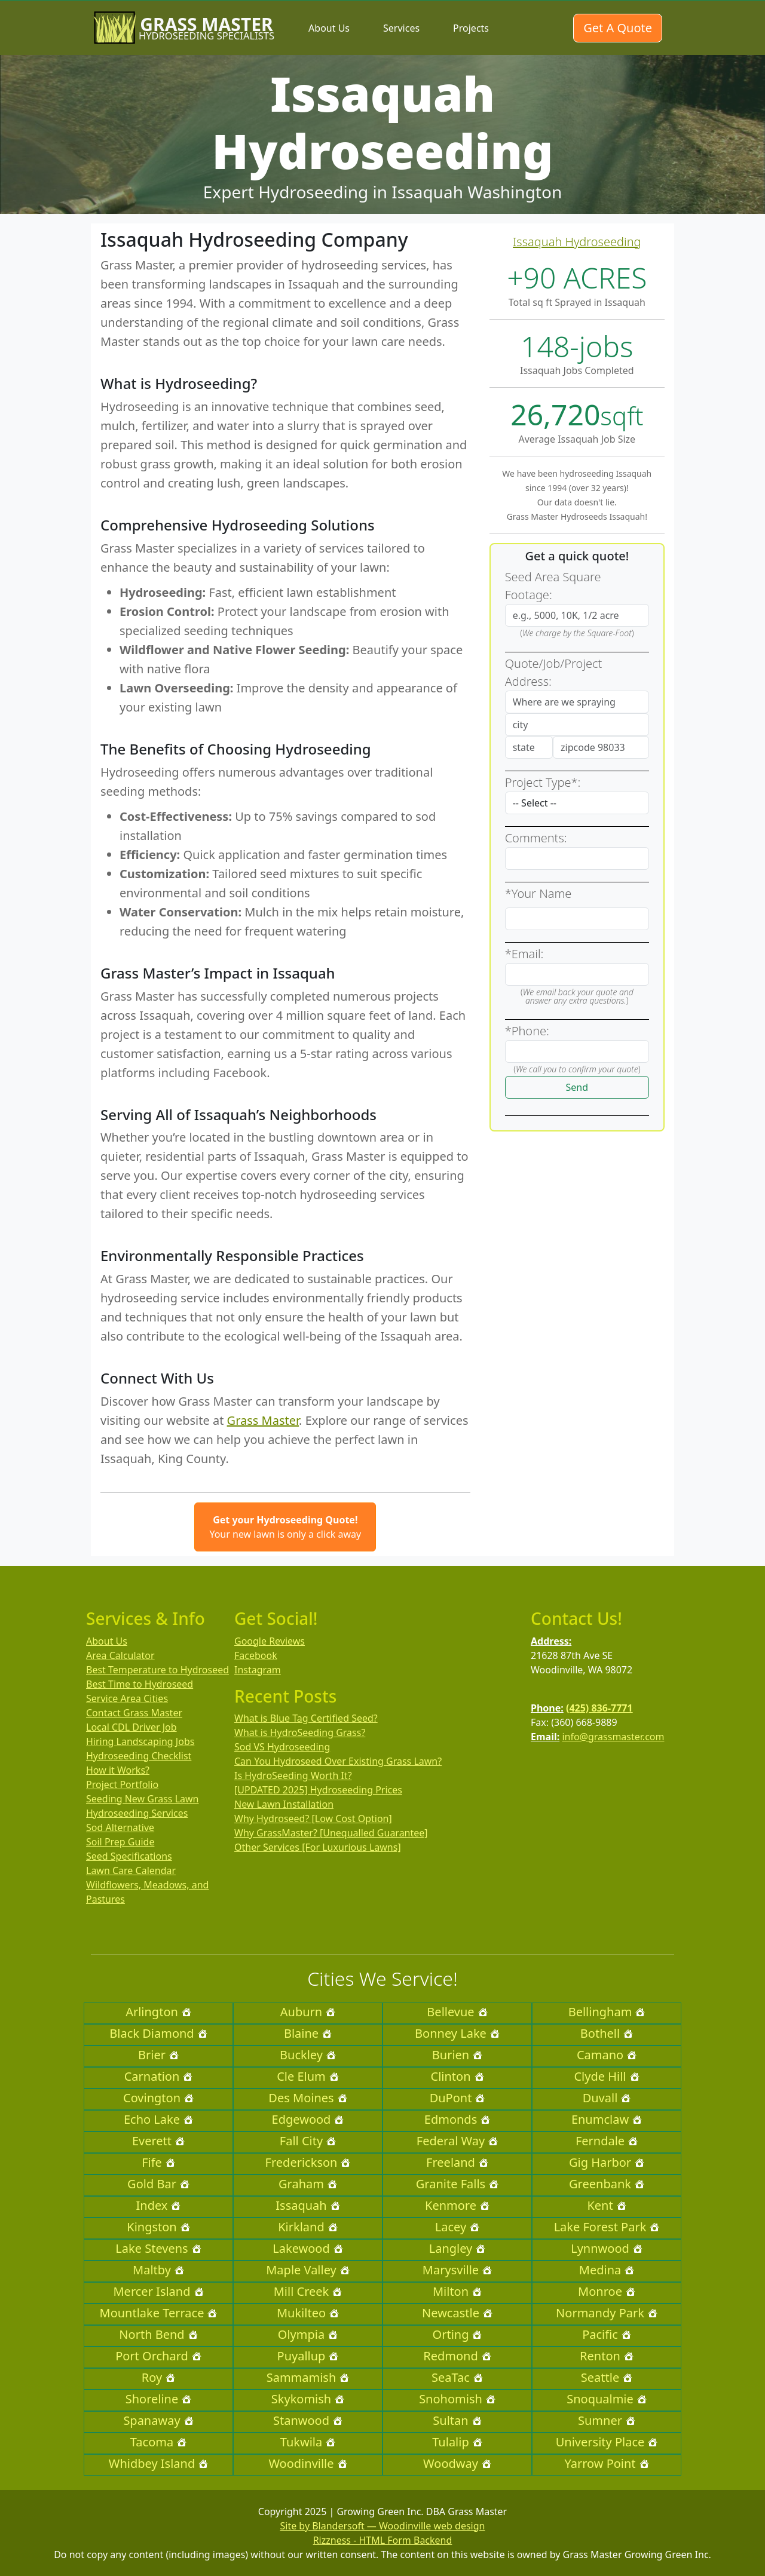 The width and height of the screenshot is (765, 2576). What do you see at coordinates (606, 2012) in the screenshot?
I see `Bellingham` at bounding box center [606, 2012].